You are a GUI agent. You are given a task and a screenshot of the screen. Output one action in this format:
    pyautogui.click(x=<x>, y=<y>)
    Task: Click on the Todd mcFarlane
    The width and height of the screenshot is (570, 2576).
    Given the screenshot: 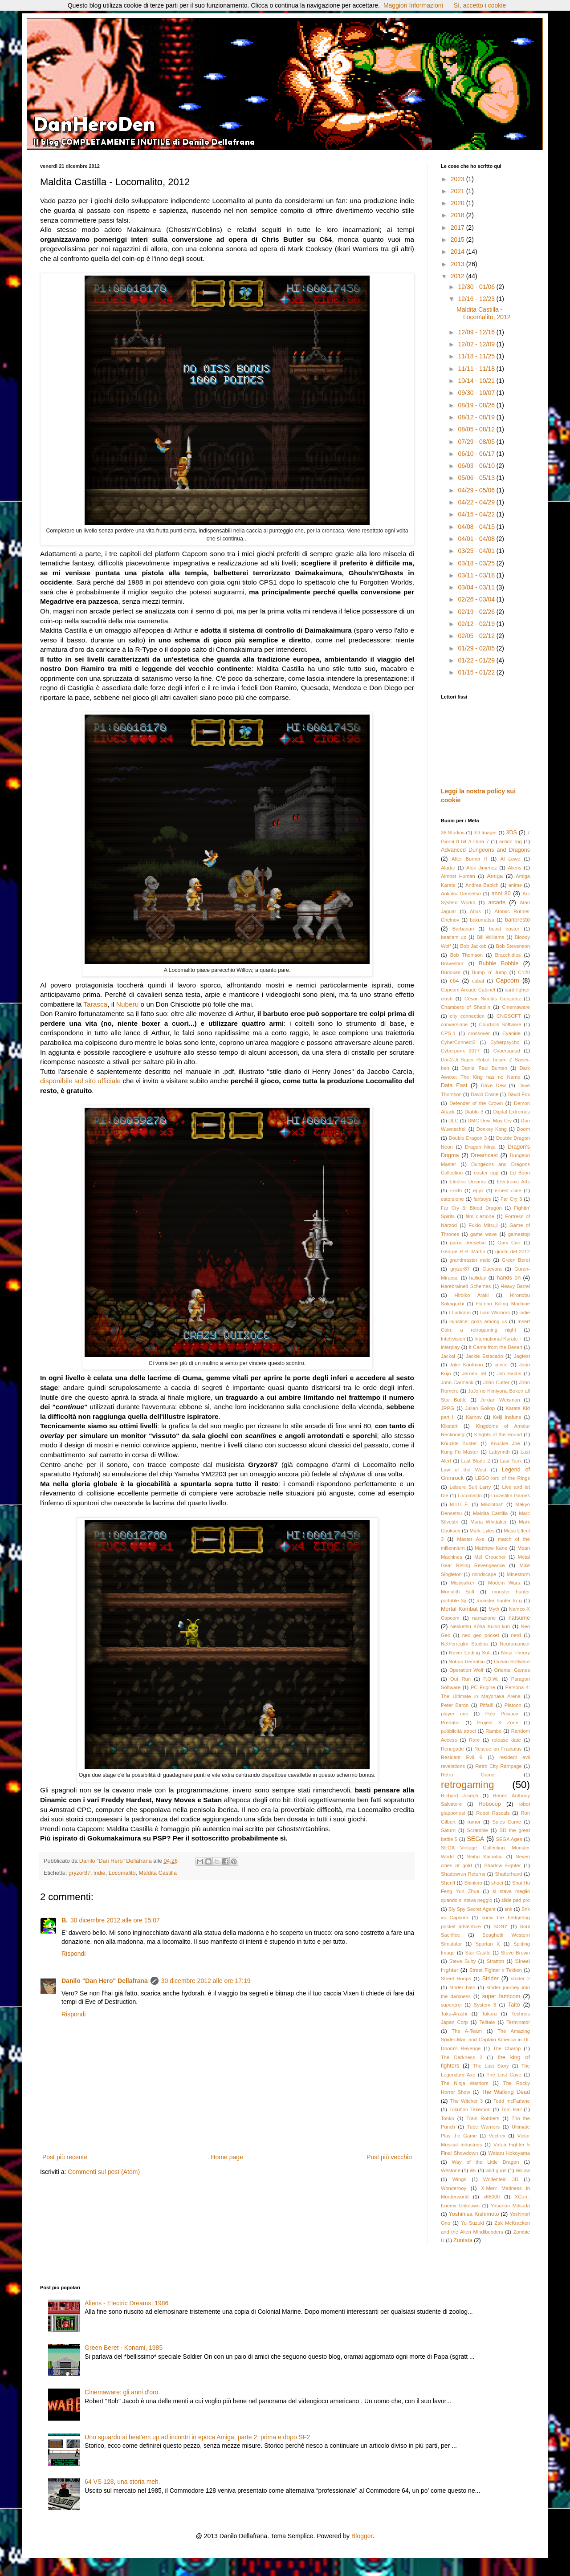 What is the action you would take?
    pyautogui.click(x=511, y=2101)
    